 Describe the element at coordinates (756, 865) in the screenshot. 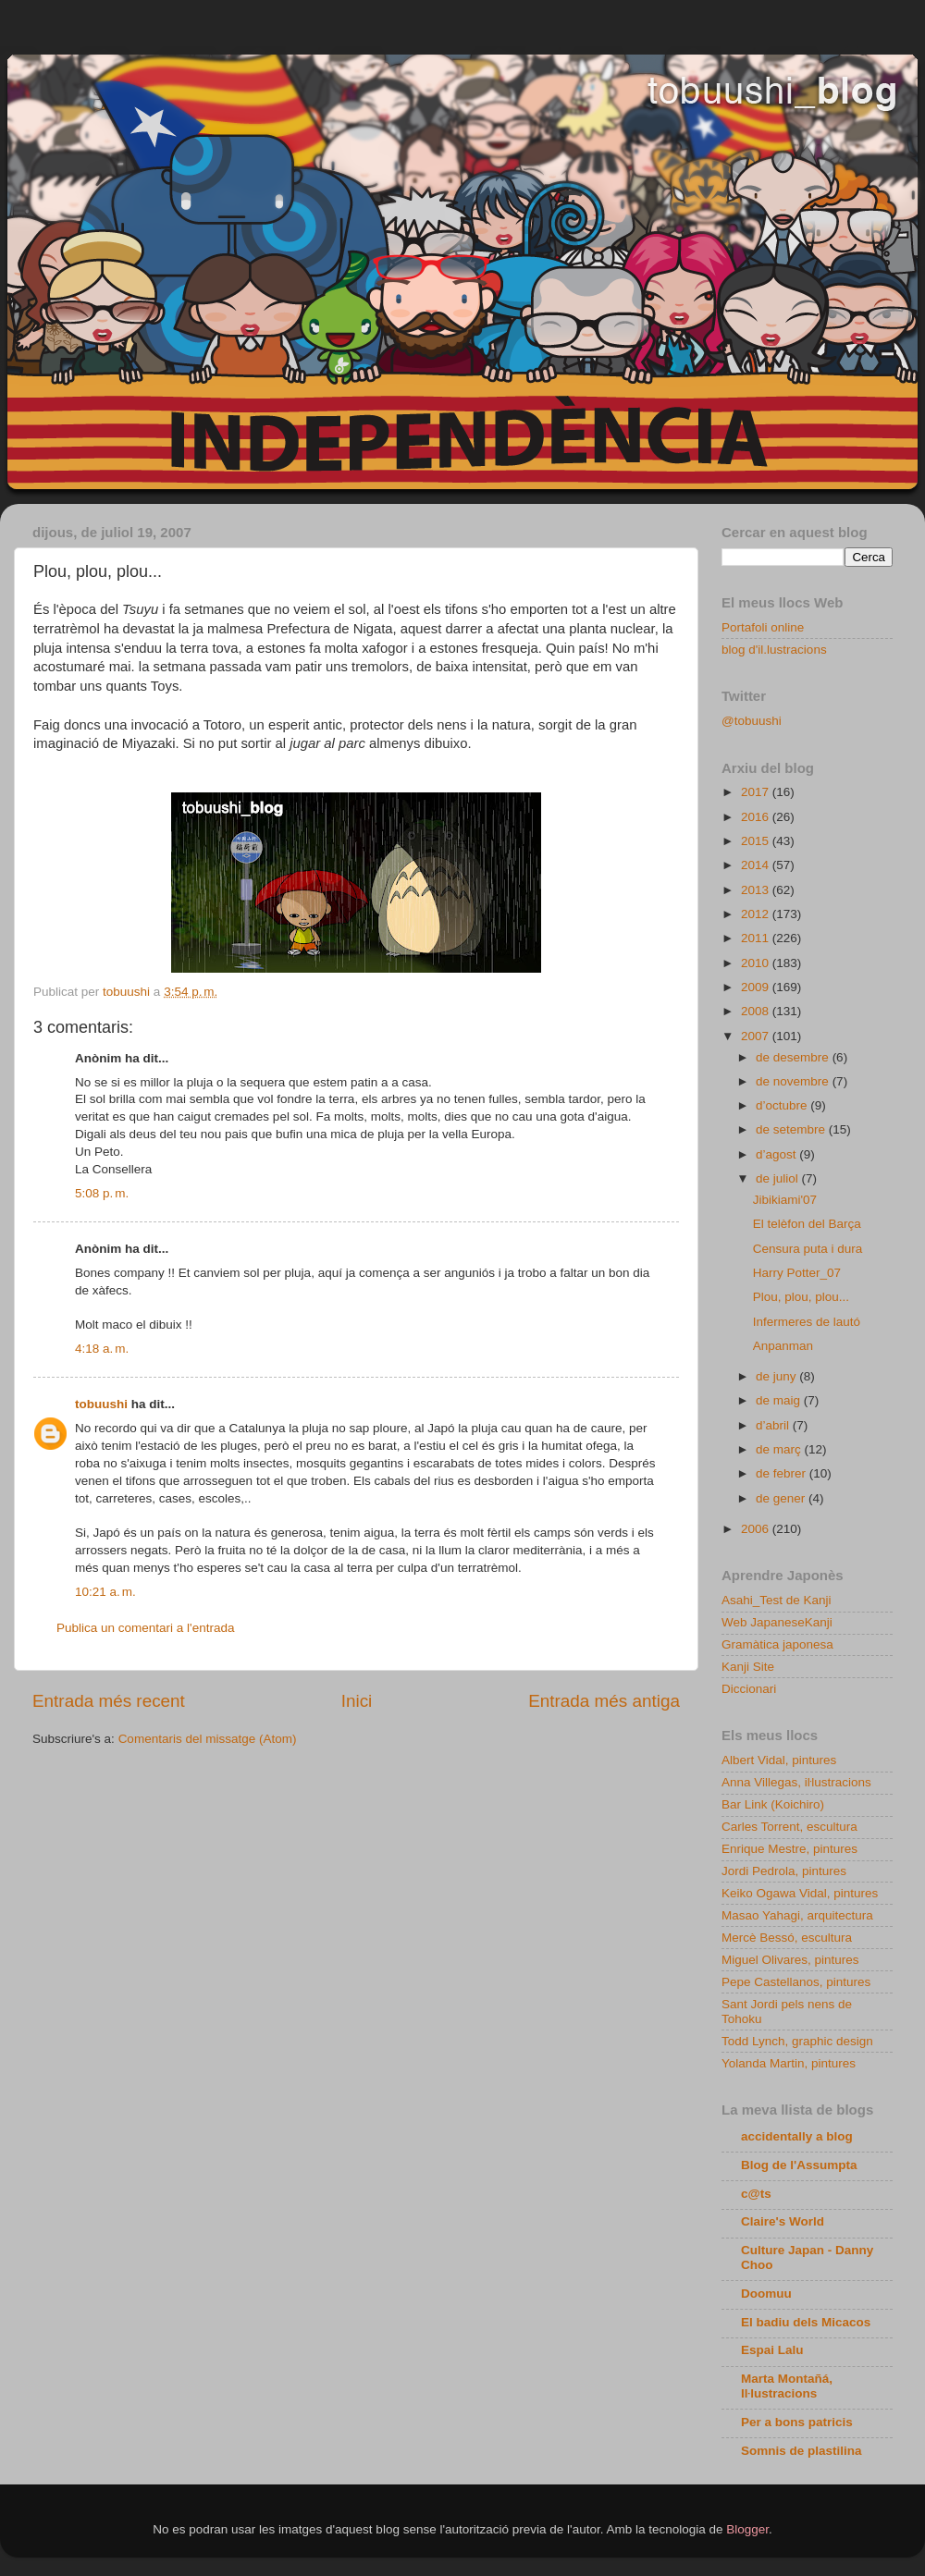

I see `2014` at that location.